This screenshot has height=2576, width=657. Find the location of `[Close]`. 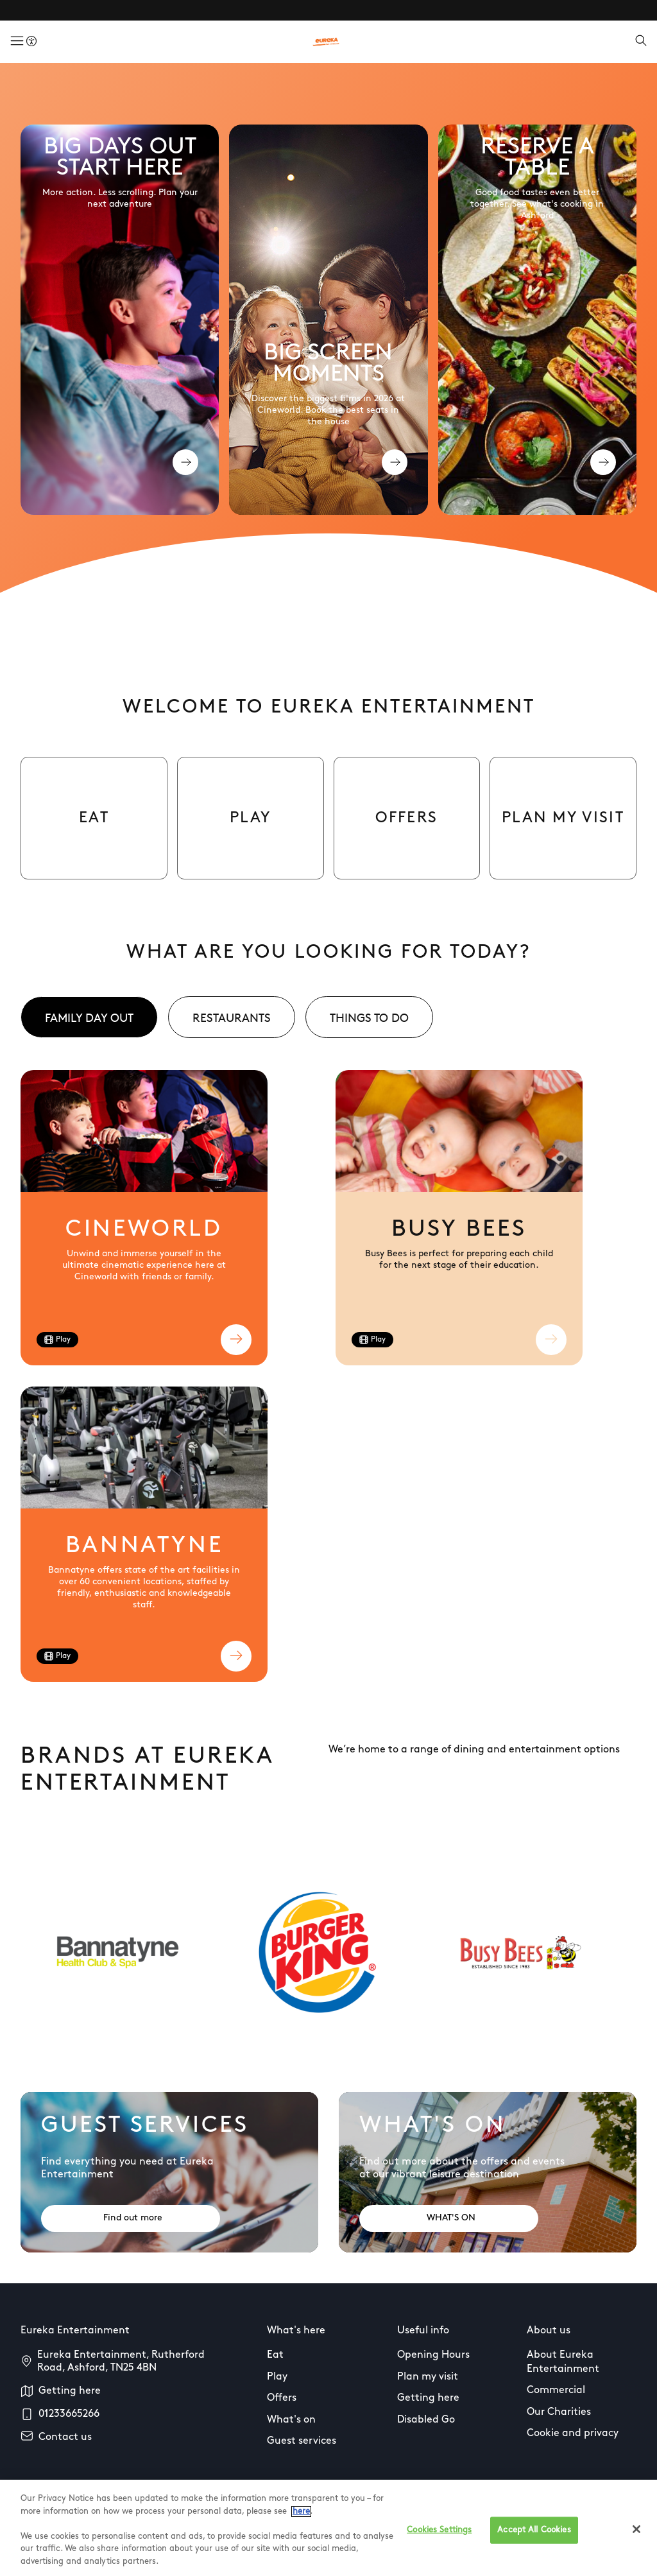

[Close] is located at coordinates (636, 2548).